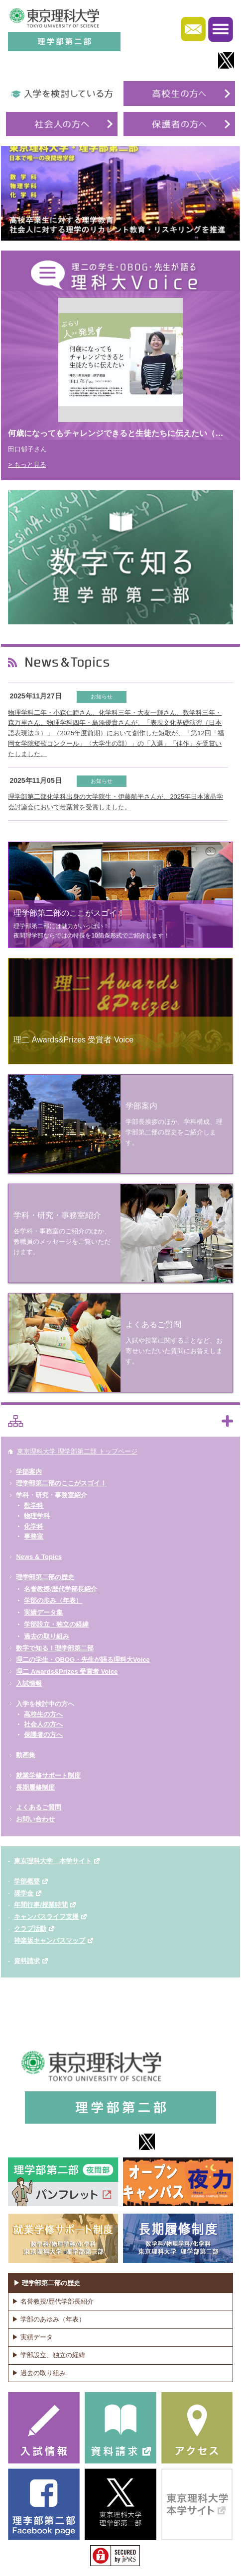  What do you see at coordinates (32, 2337) in the screenshot?
I see `▶ 実績データ` at bounding box center [32, 2337].